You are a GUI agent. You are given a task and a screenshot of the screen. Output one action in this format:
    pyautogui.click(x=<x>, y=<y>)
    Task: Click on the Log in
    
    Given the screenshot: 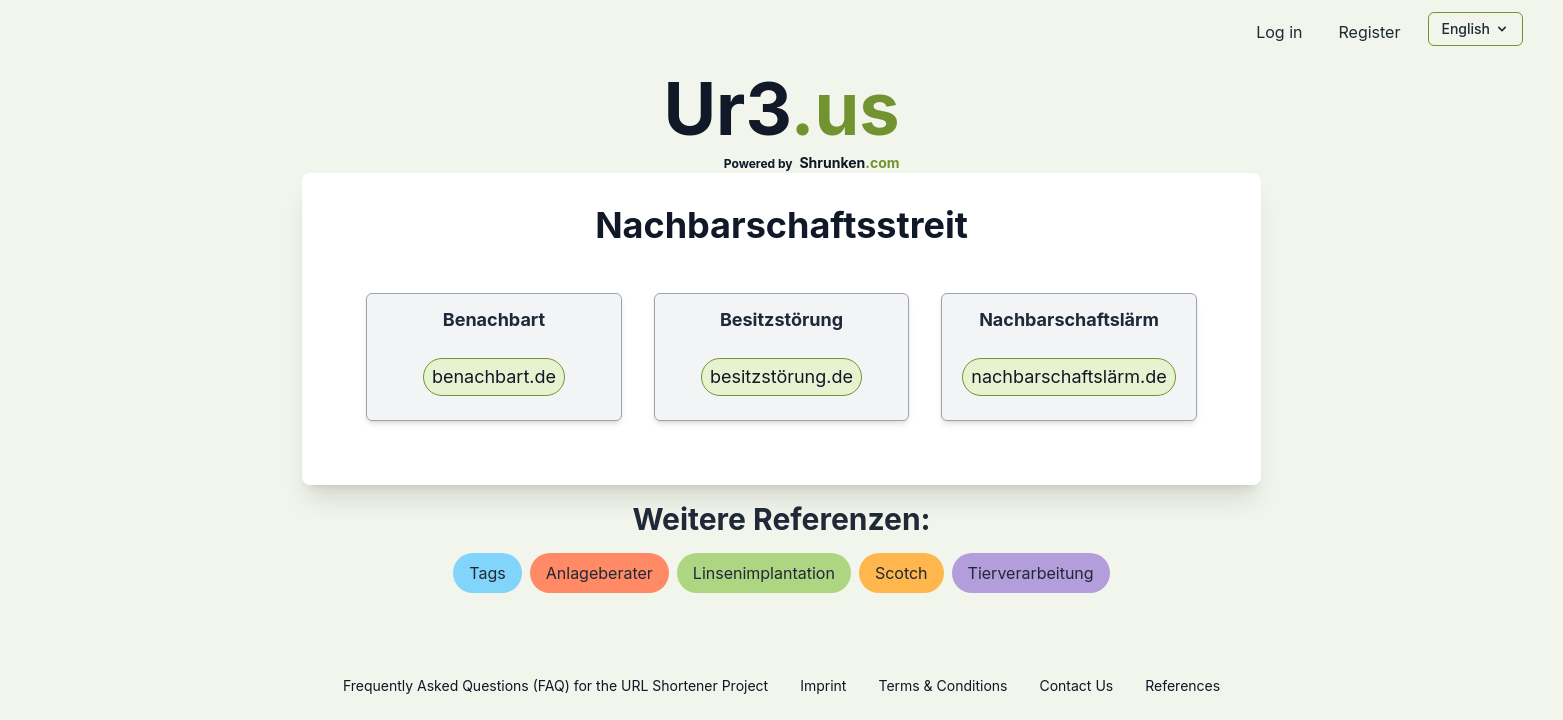 What is the action you would take?
    pyautogui.click(x=1279, y=32)
    